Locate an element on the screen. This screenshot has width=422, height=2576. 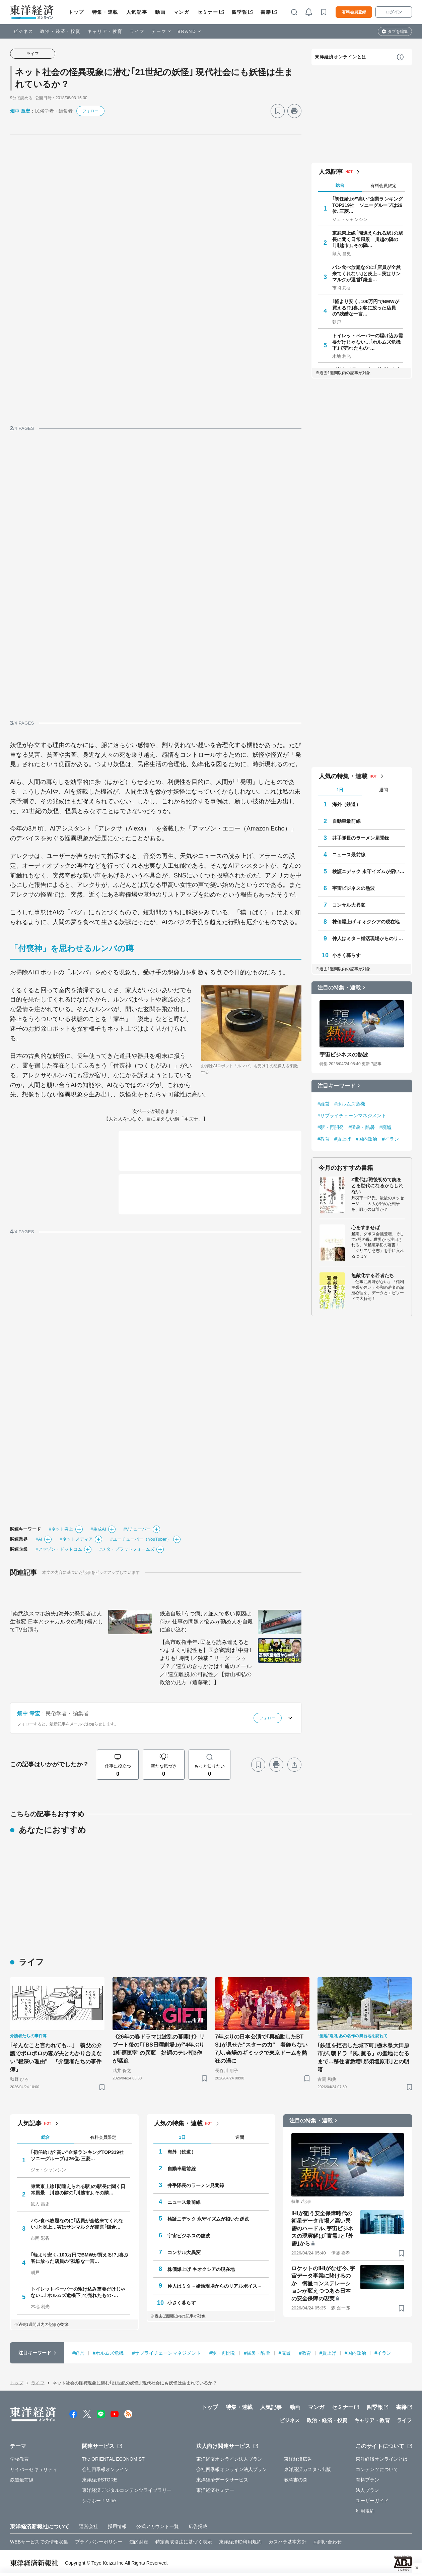
検証ニデック 永守イズムが招いた蹉跌 is located at coordinates (368, 871).